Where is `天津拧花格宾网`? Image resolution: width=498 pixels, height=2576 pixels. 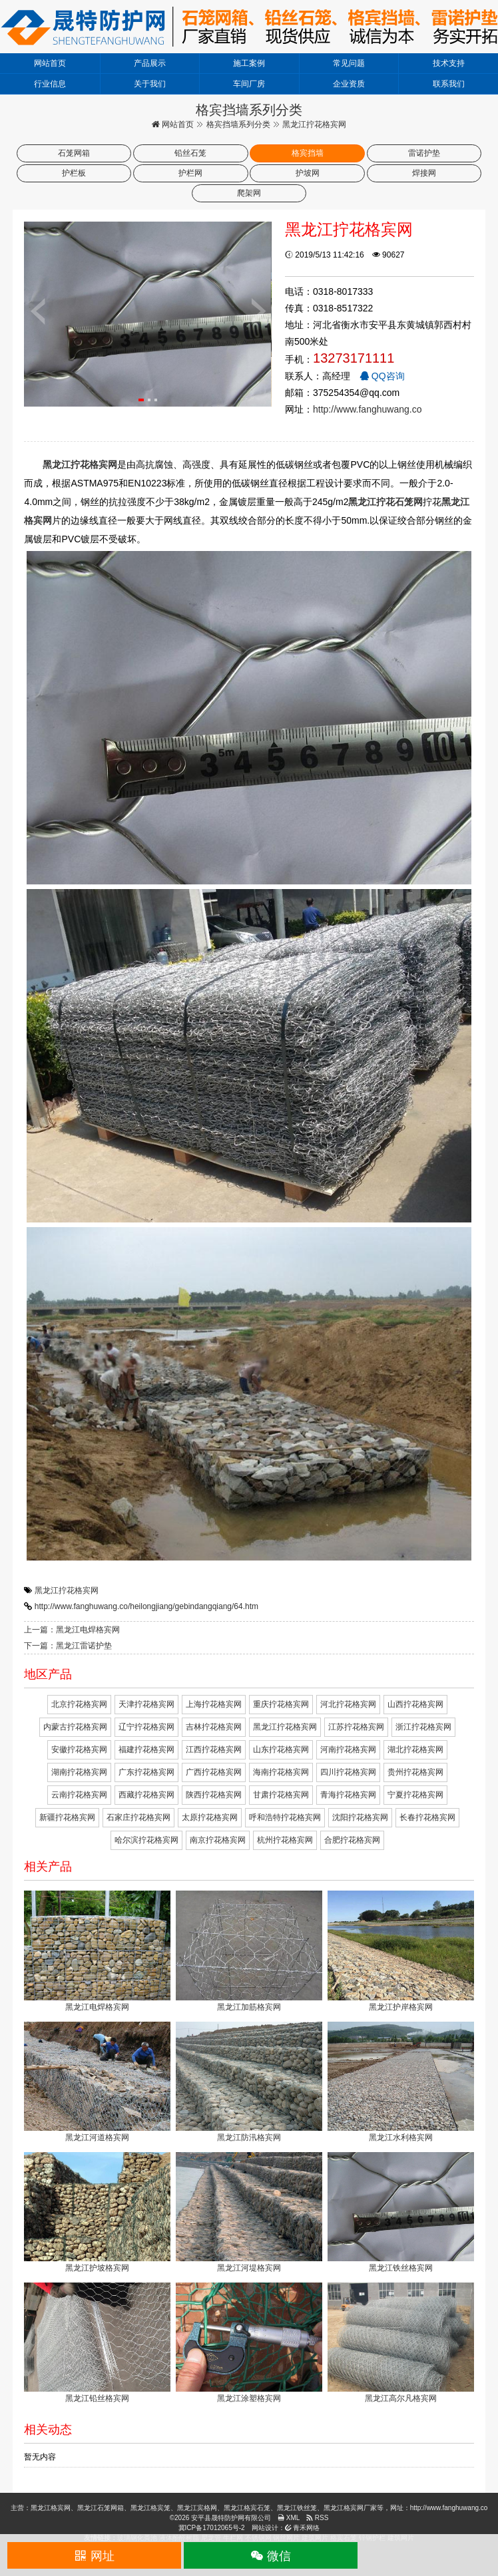 天津拧花格宾网 is located at coordinates (146, 1704).